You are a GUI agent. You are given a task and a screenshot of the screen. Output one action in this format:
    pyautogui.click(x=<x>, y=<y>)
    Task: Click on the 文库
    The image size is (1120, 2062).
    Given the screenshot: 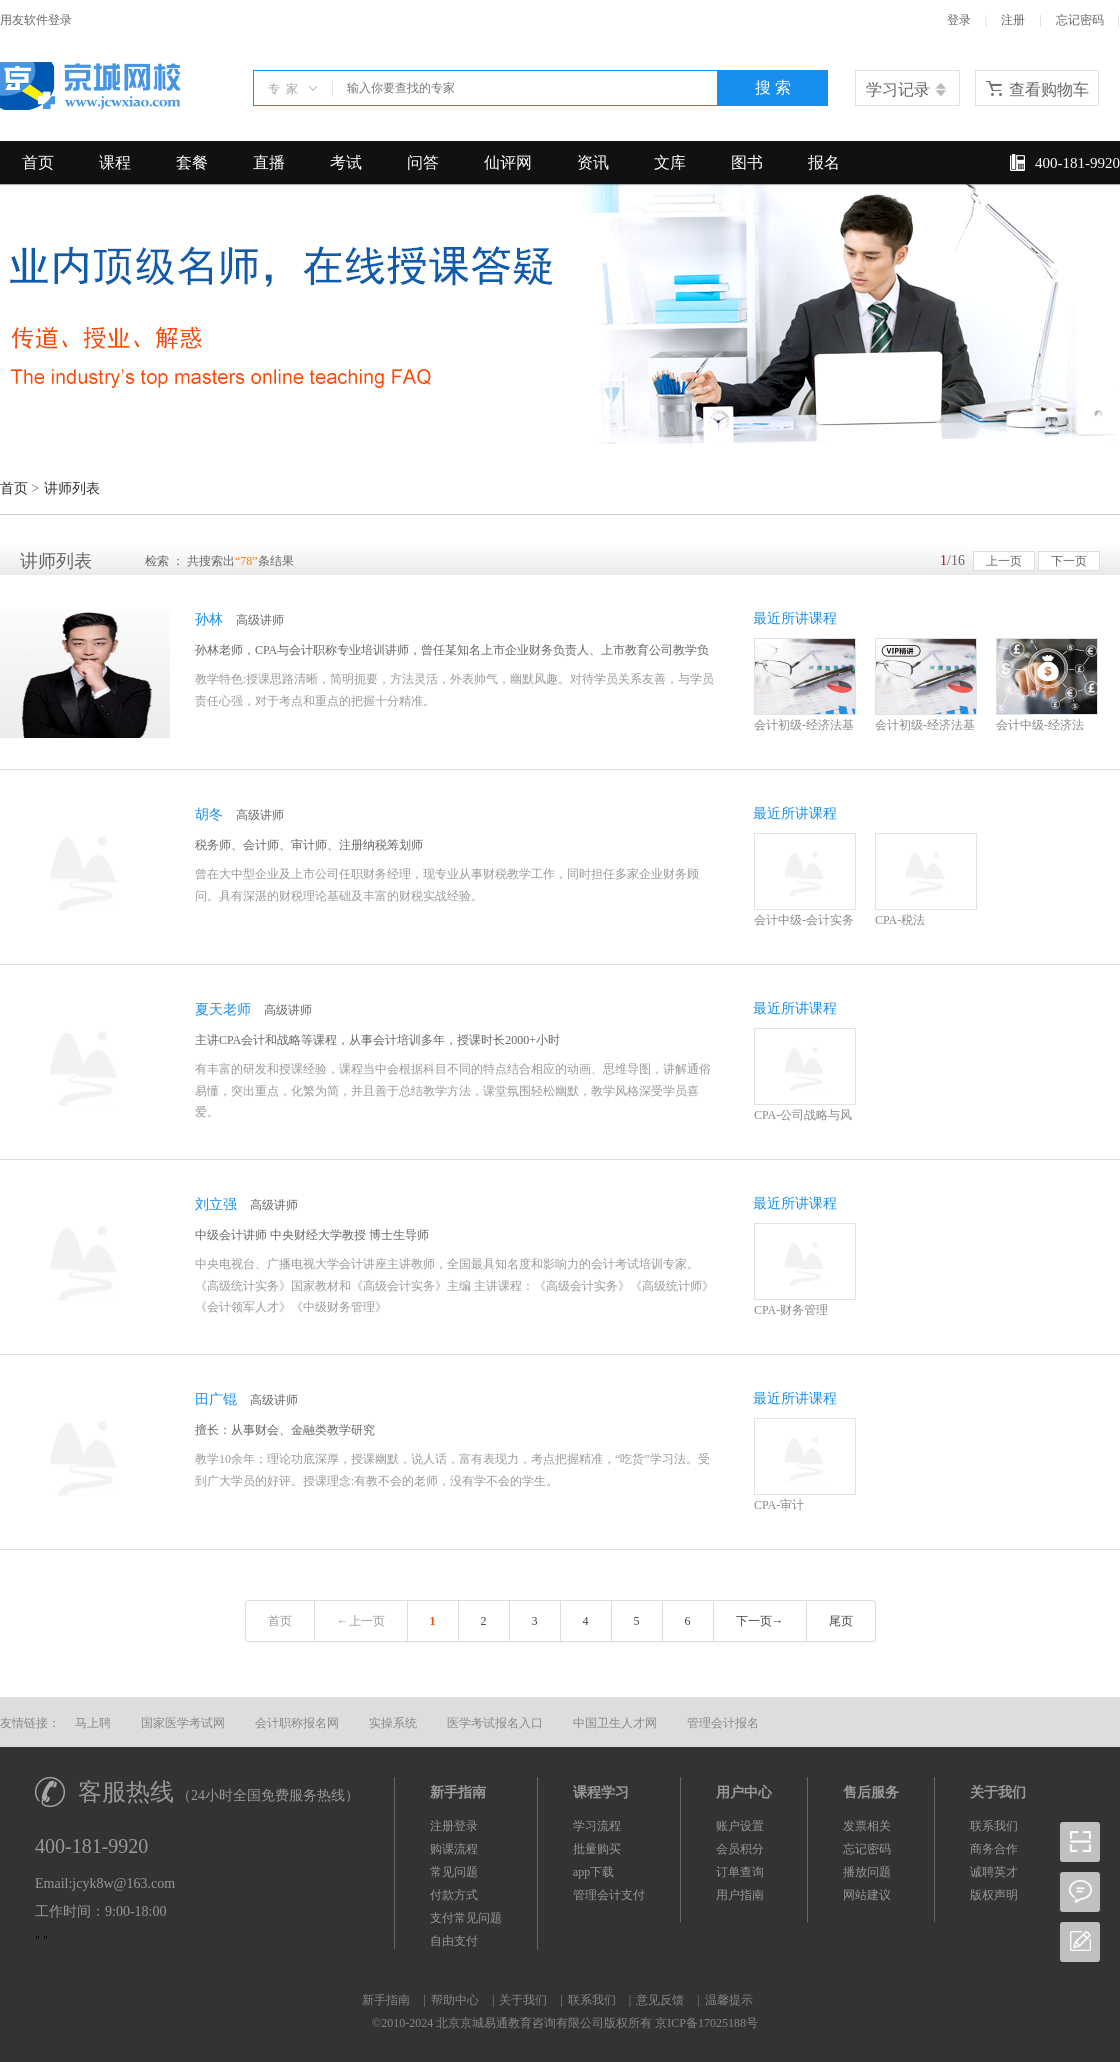 What is the action you would take?
    pyautogui.click(x=670, y=162)
    